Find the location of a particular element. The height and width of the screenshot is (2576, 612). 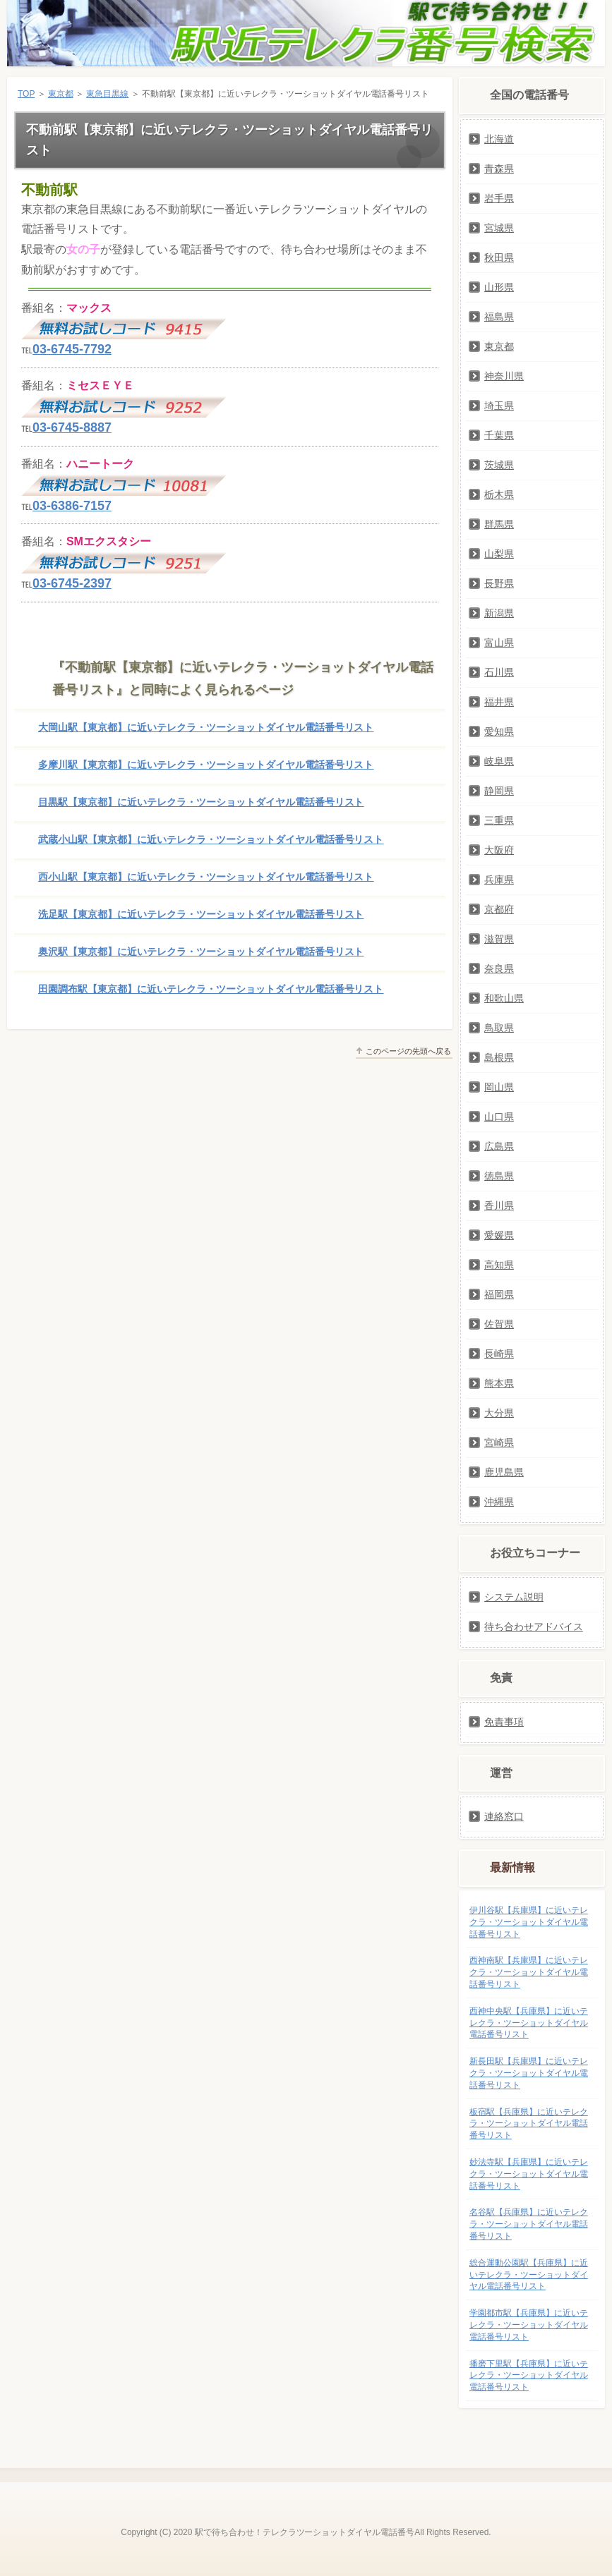

香川県 is located at coordinates (499, 1205).